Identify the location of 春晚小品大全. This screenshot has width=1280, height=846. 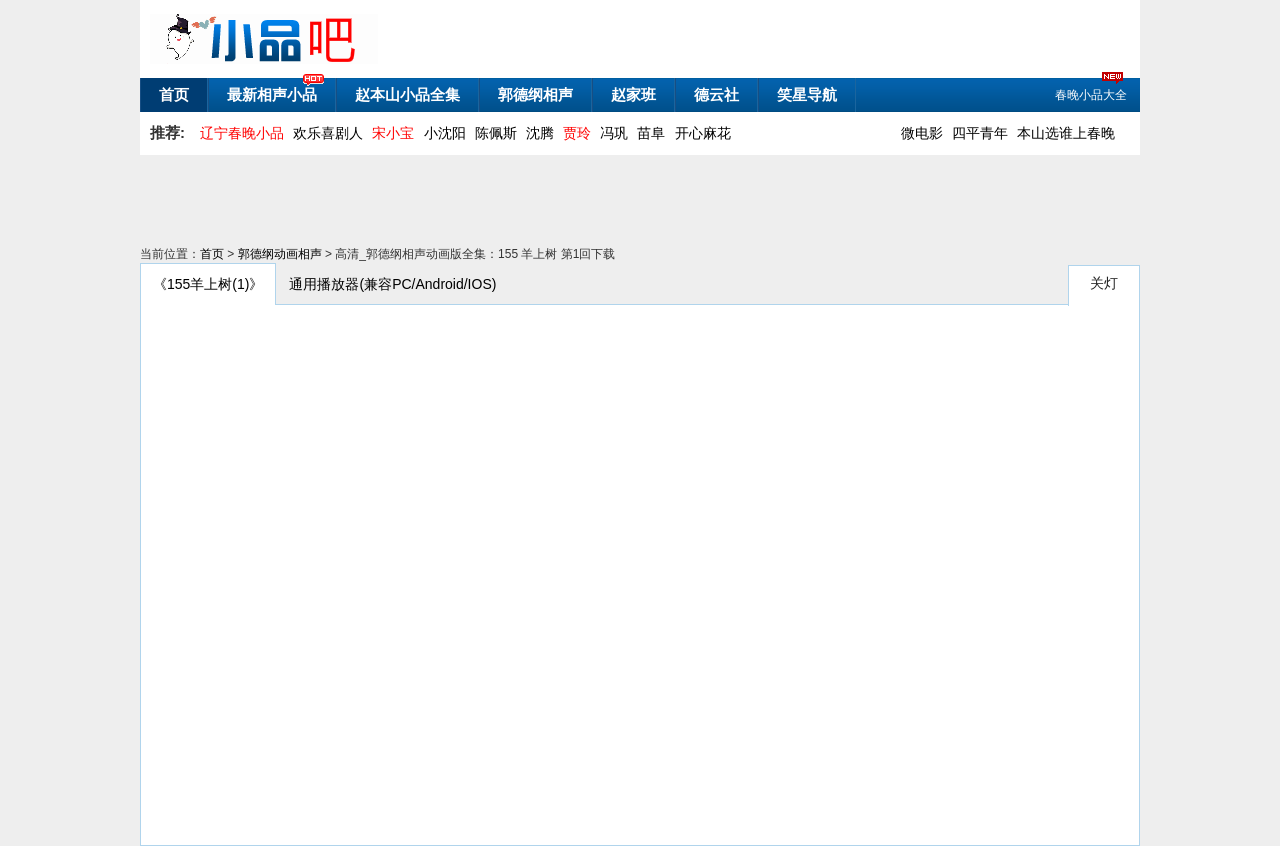
(1091, 94).